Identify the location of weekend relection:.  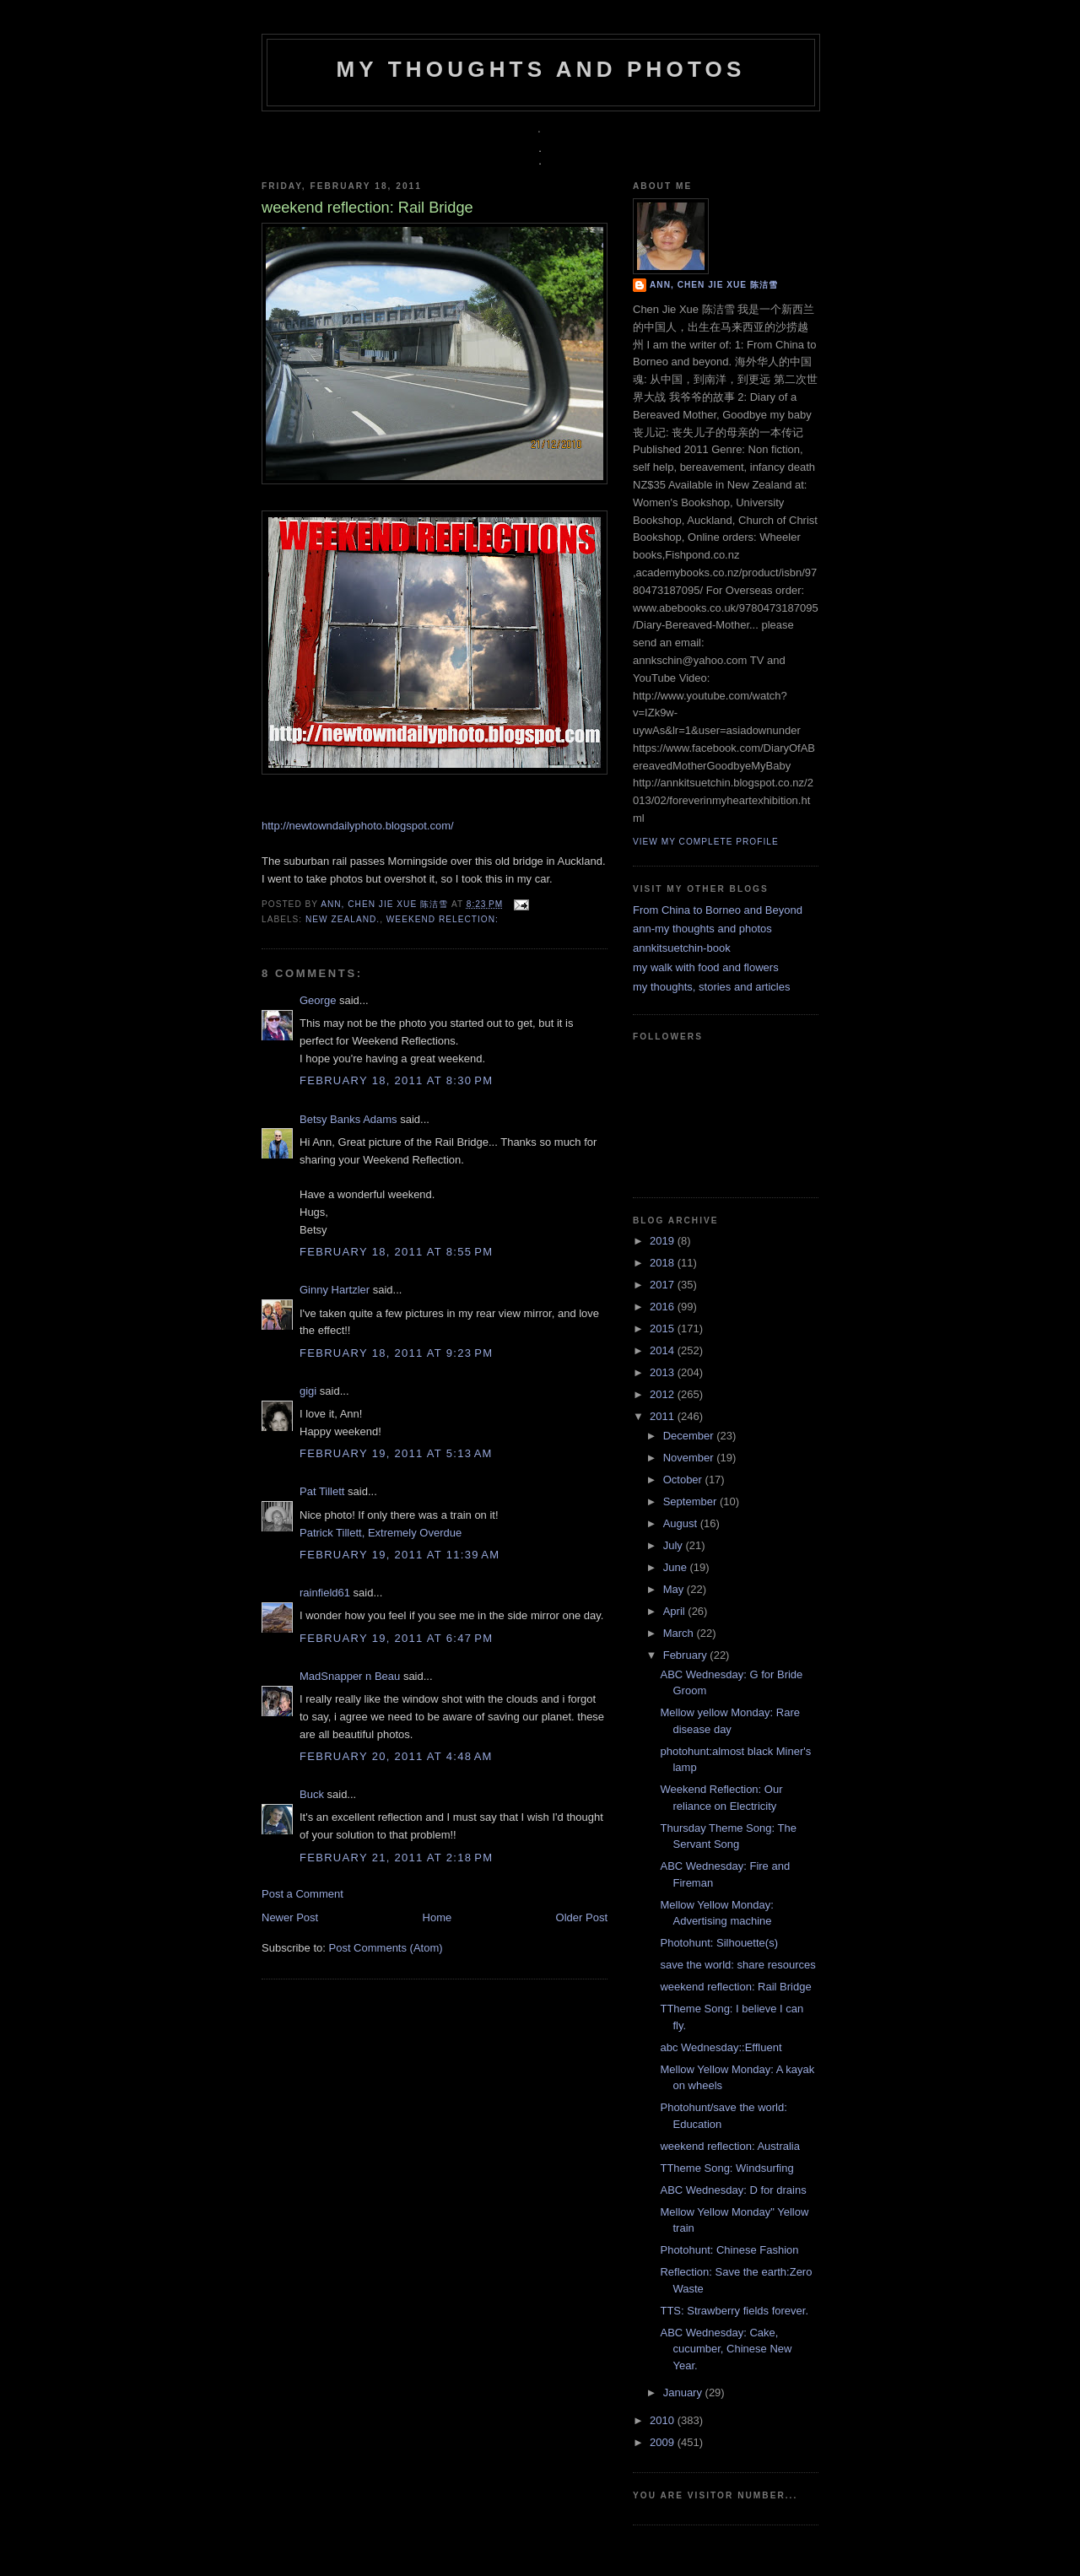
(442, 919).